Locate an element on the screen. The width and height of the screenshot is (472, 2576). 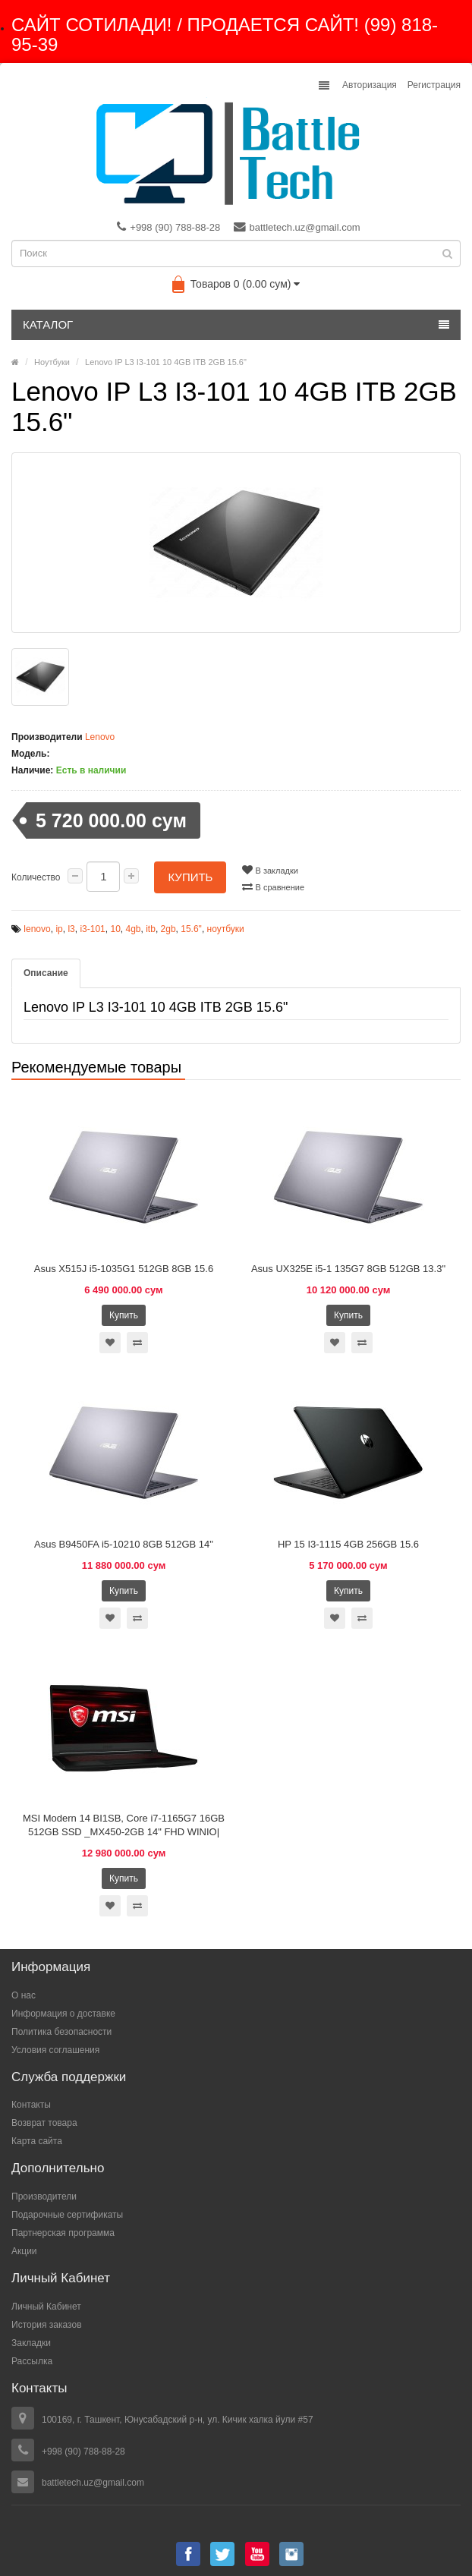
Возврат товара is located at coordinates (44, 2123).